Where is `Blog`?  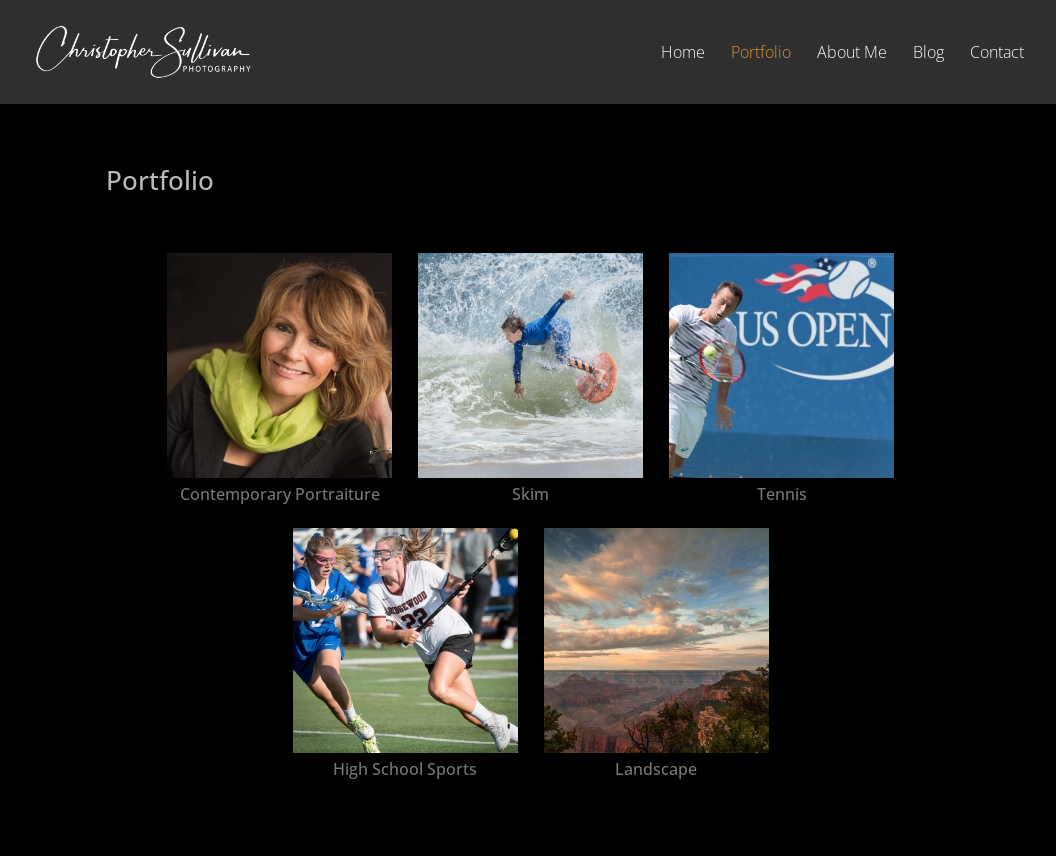
Blog is located at coordinates (928, 54).